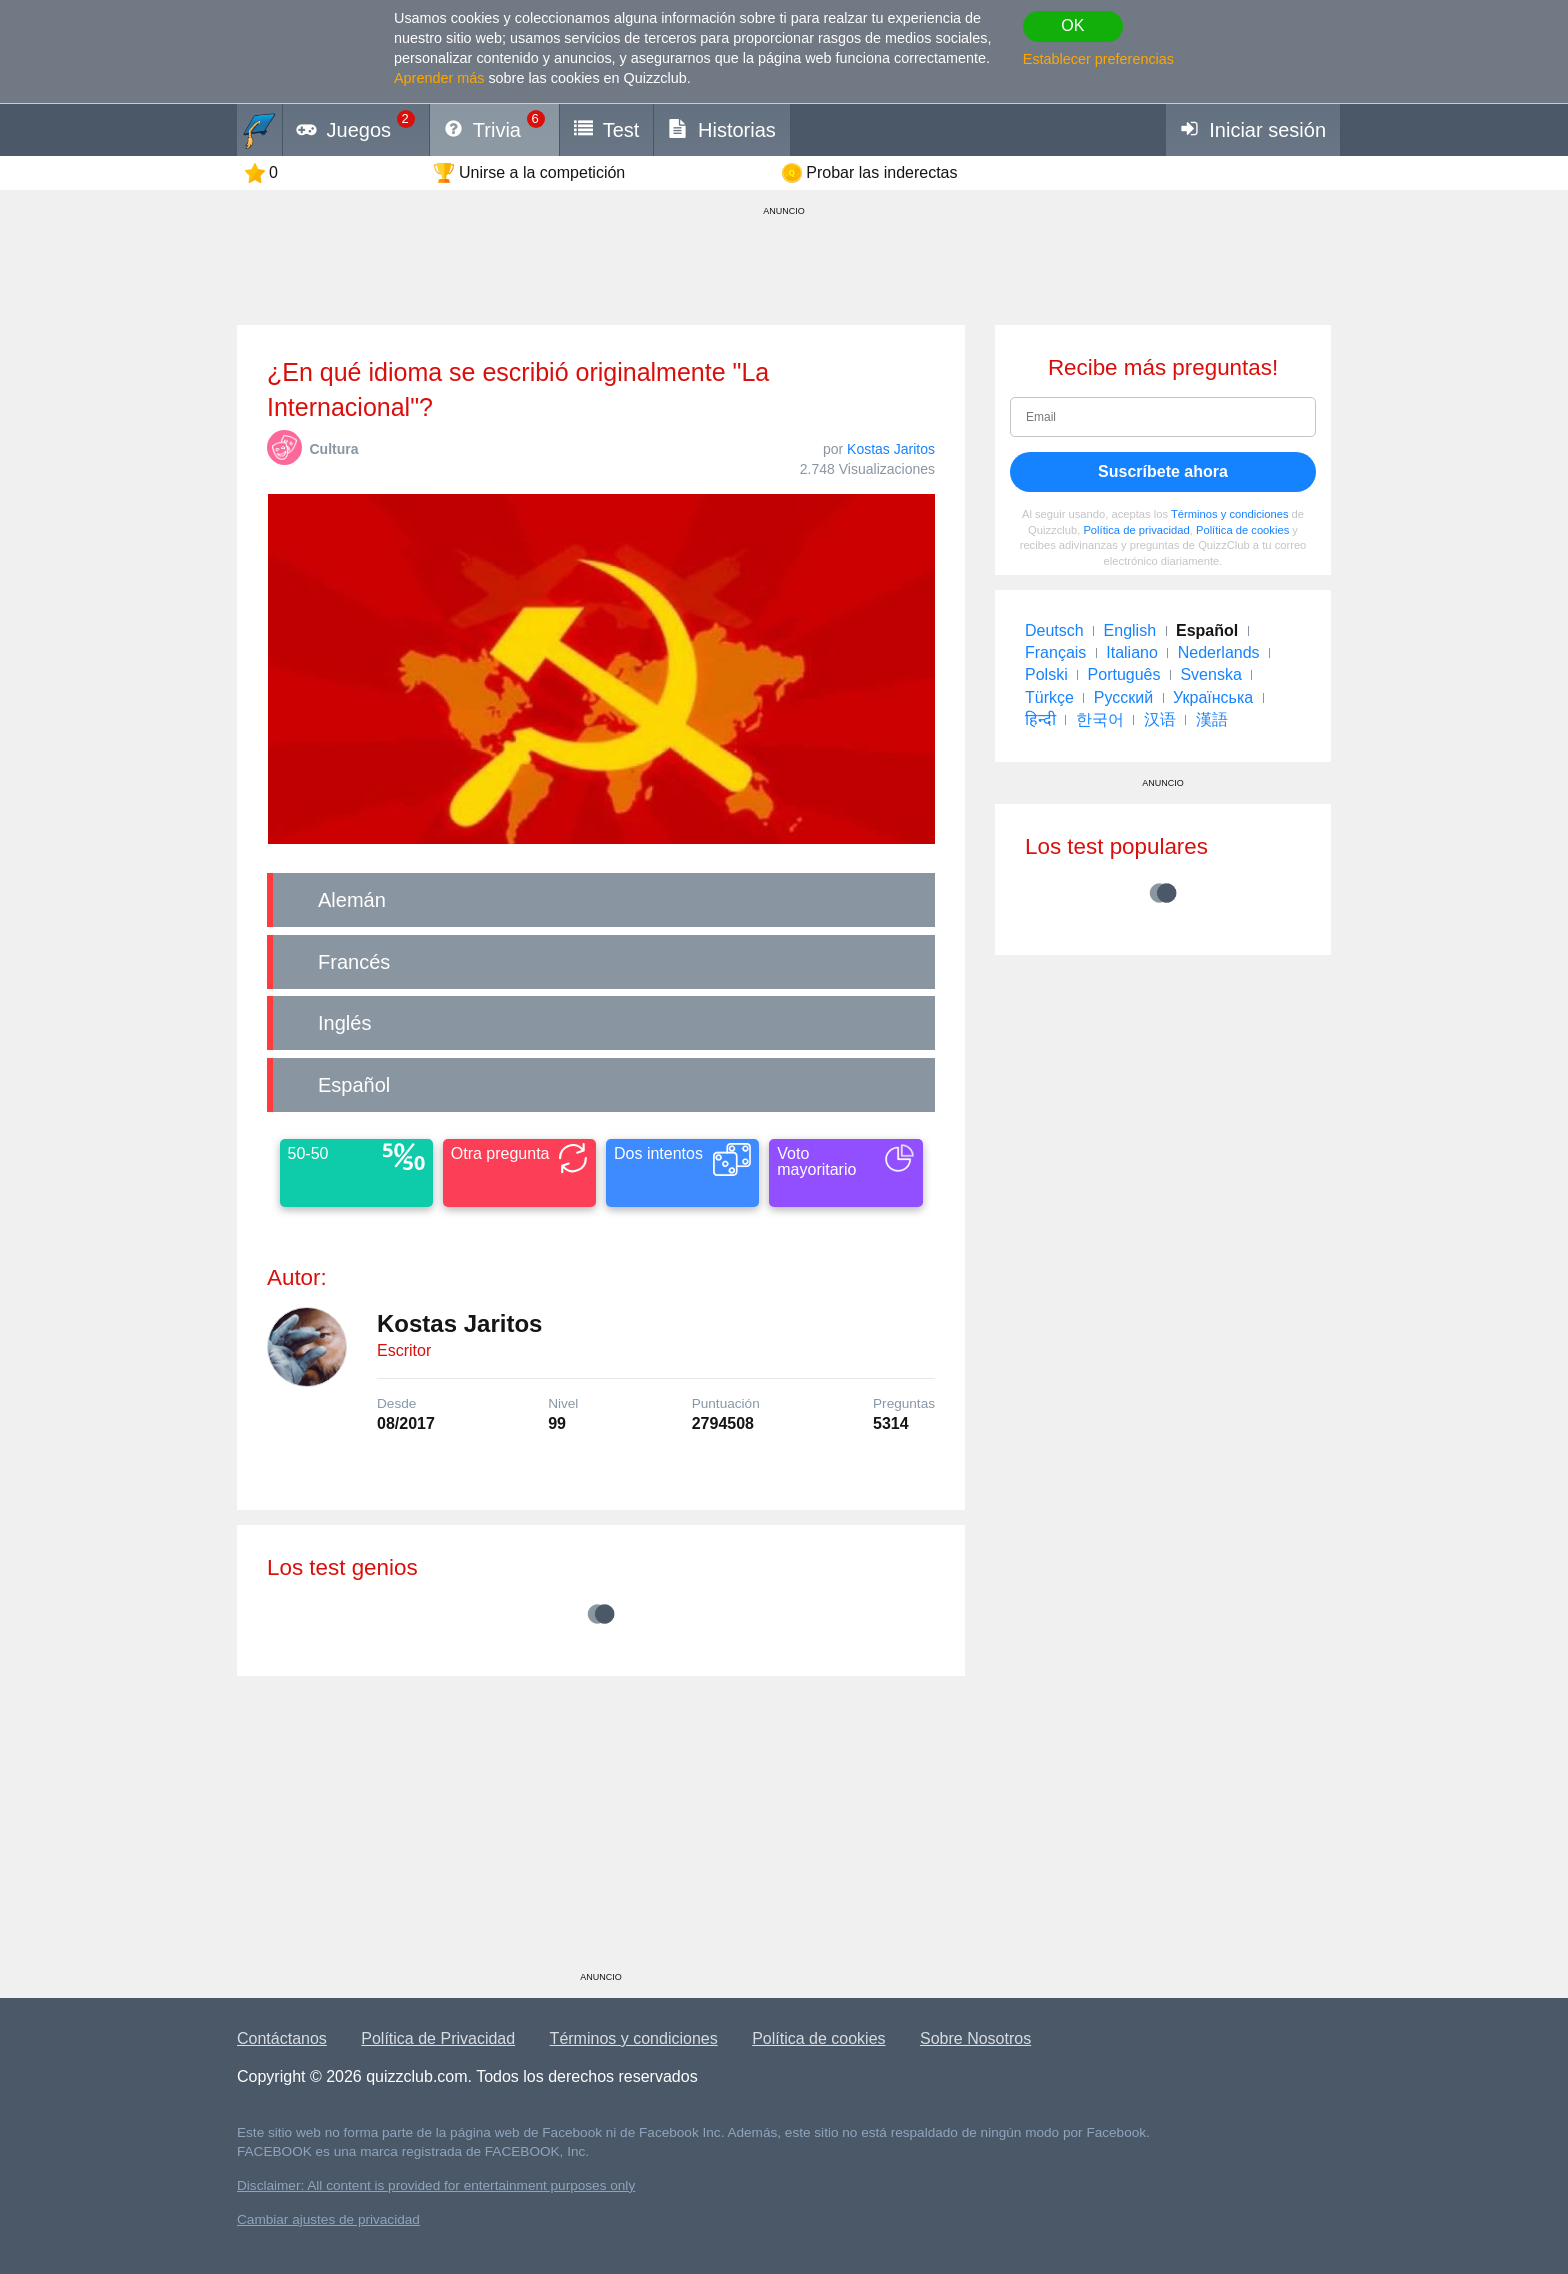 The height and width of the screenshot is (2274, 1568). I want to click on Disclaimer: All content is provided for entertainment purposes only, so click(436, 2185).